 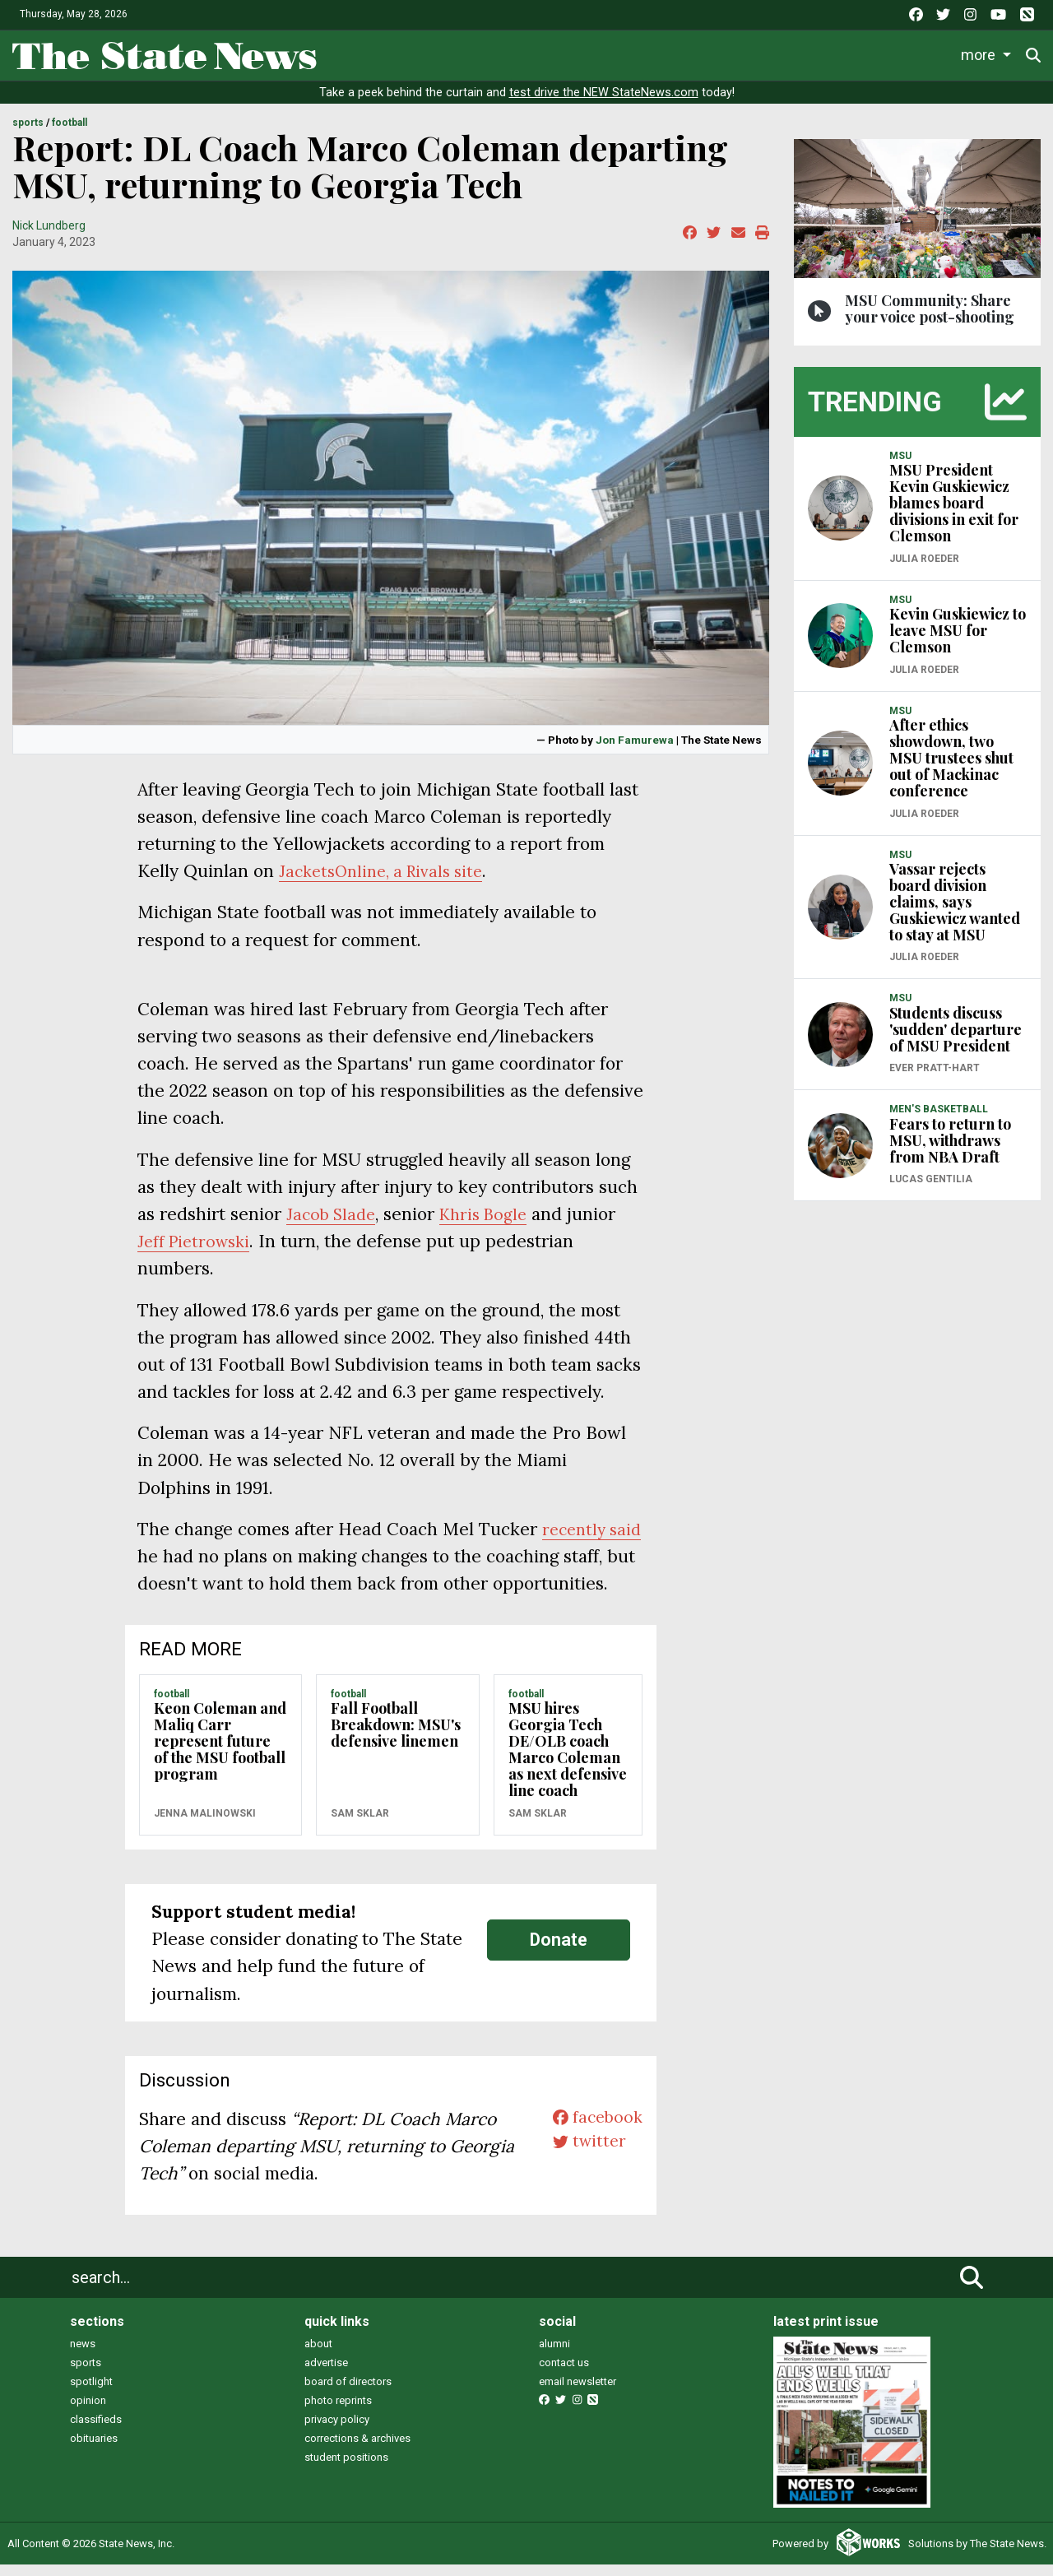 I want to click on MSU President Kevin Guskiewicz blames board divisions in exit for Clemson, so click(x=953, y=514).